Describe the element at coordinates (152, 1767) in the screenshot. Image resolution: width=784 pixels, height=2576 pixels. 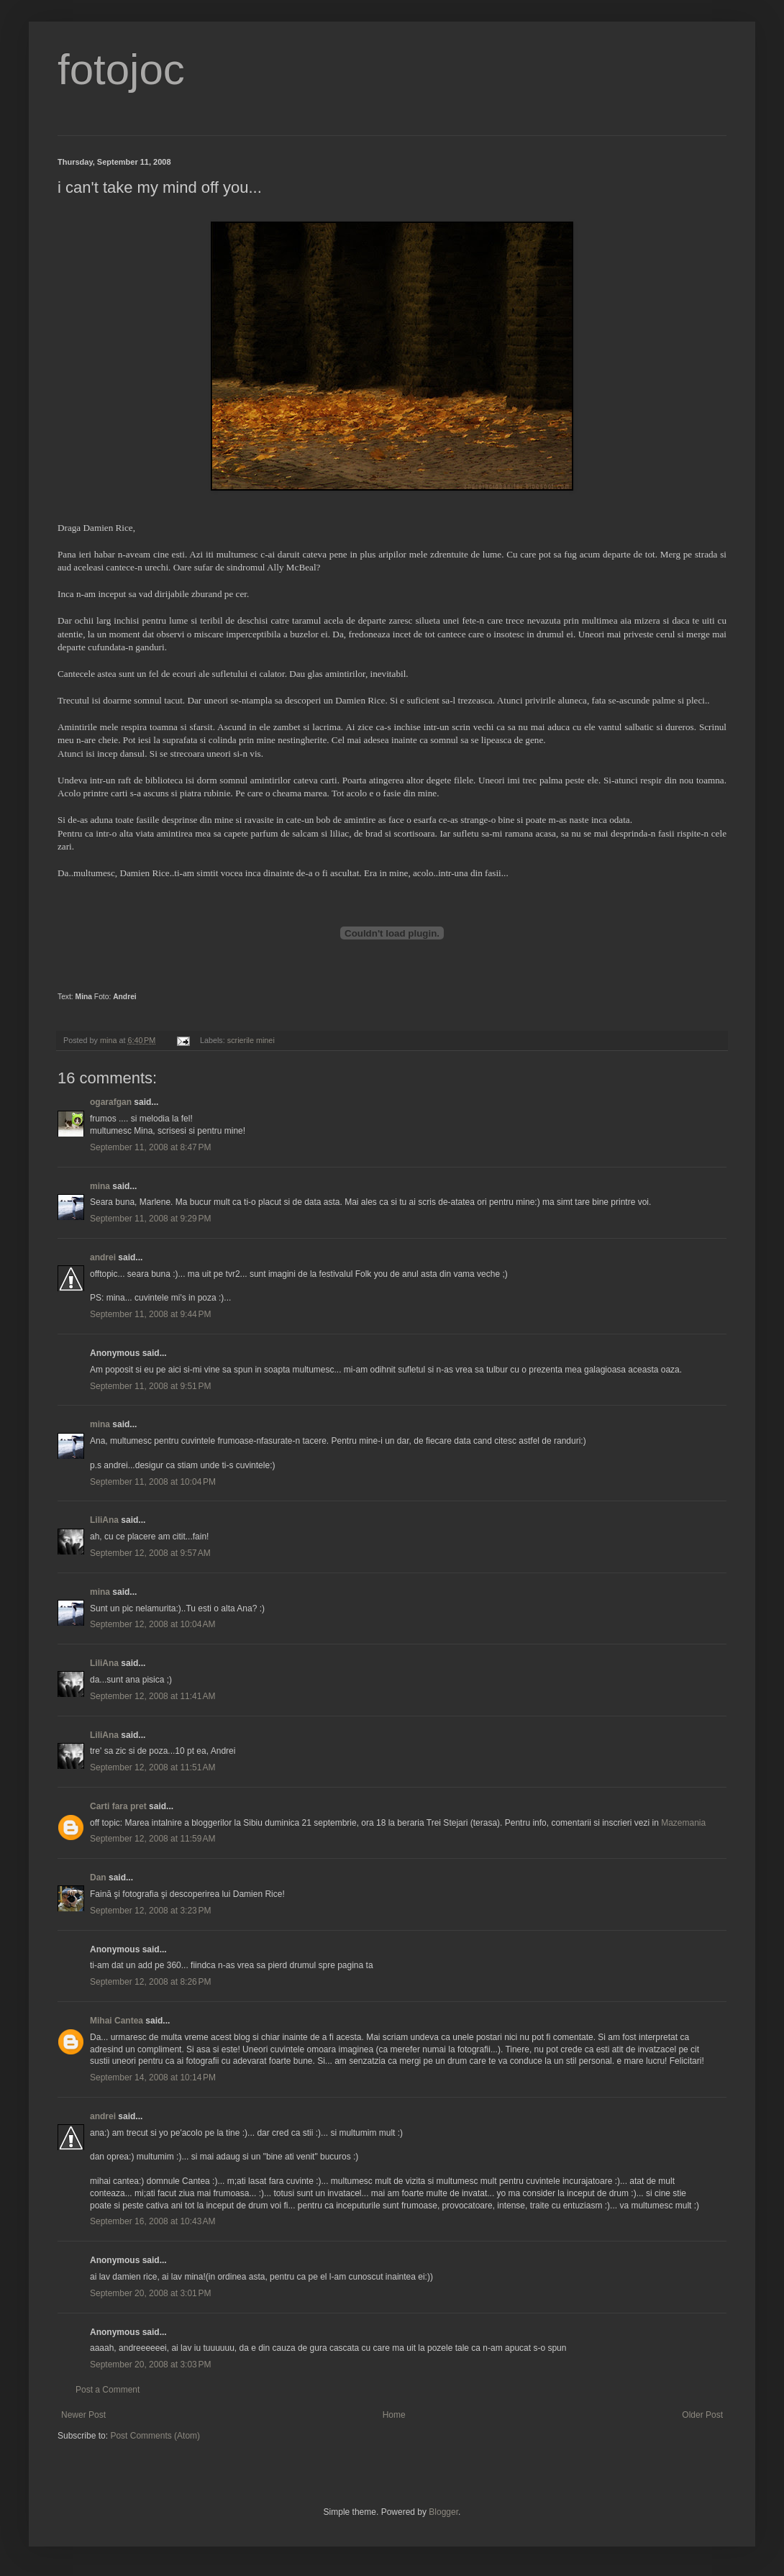
I see `September 12, 2008 at 11:51 AM` at that location.